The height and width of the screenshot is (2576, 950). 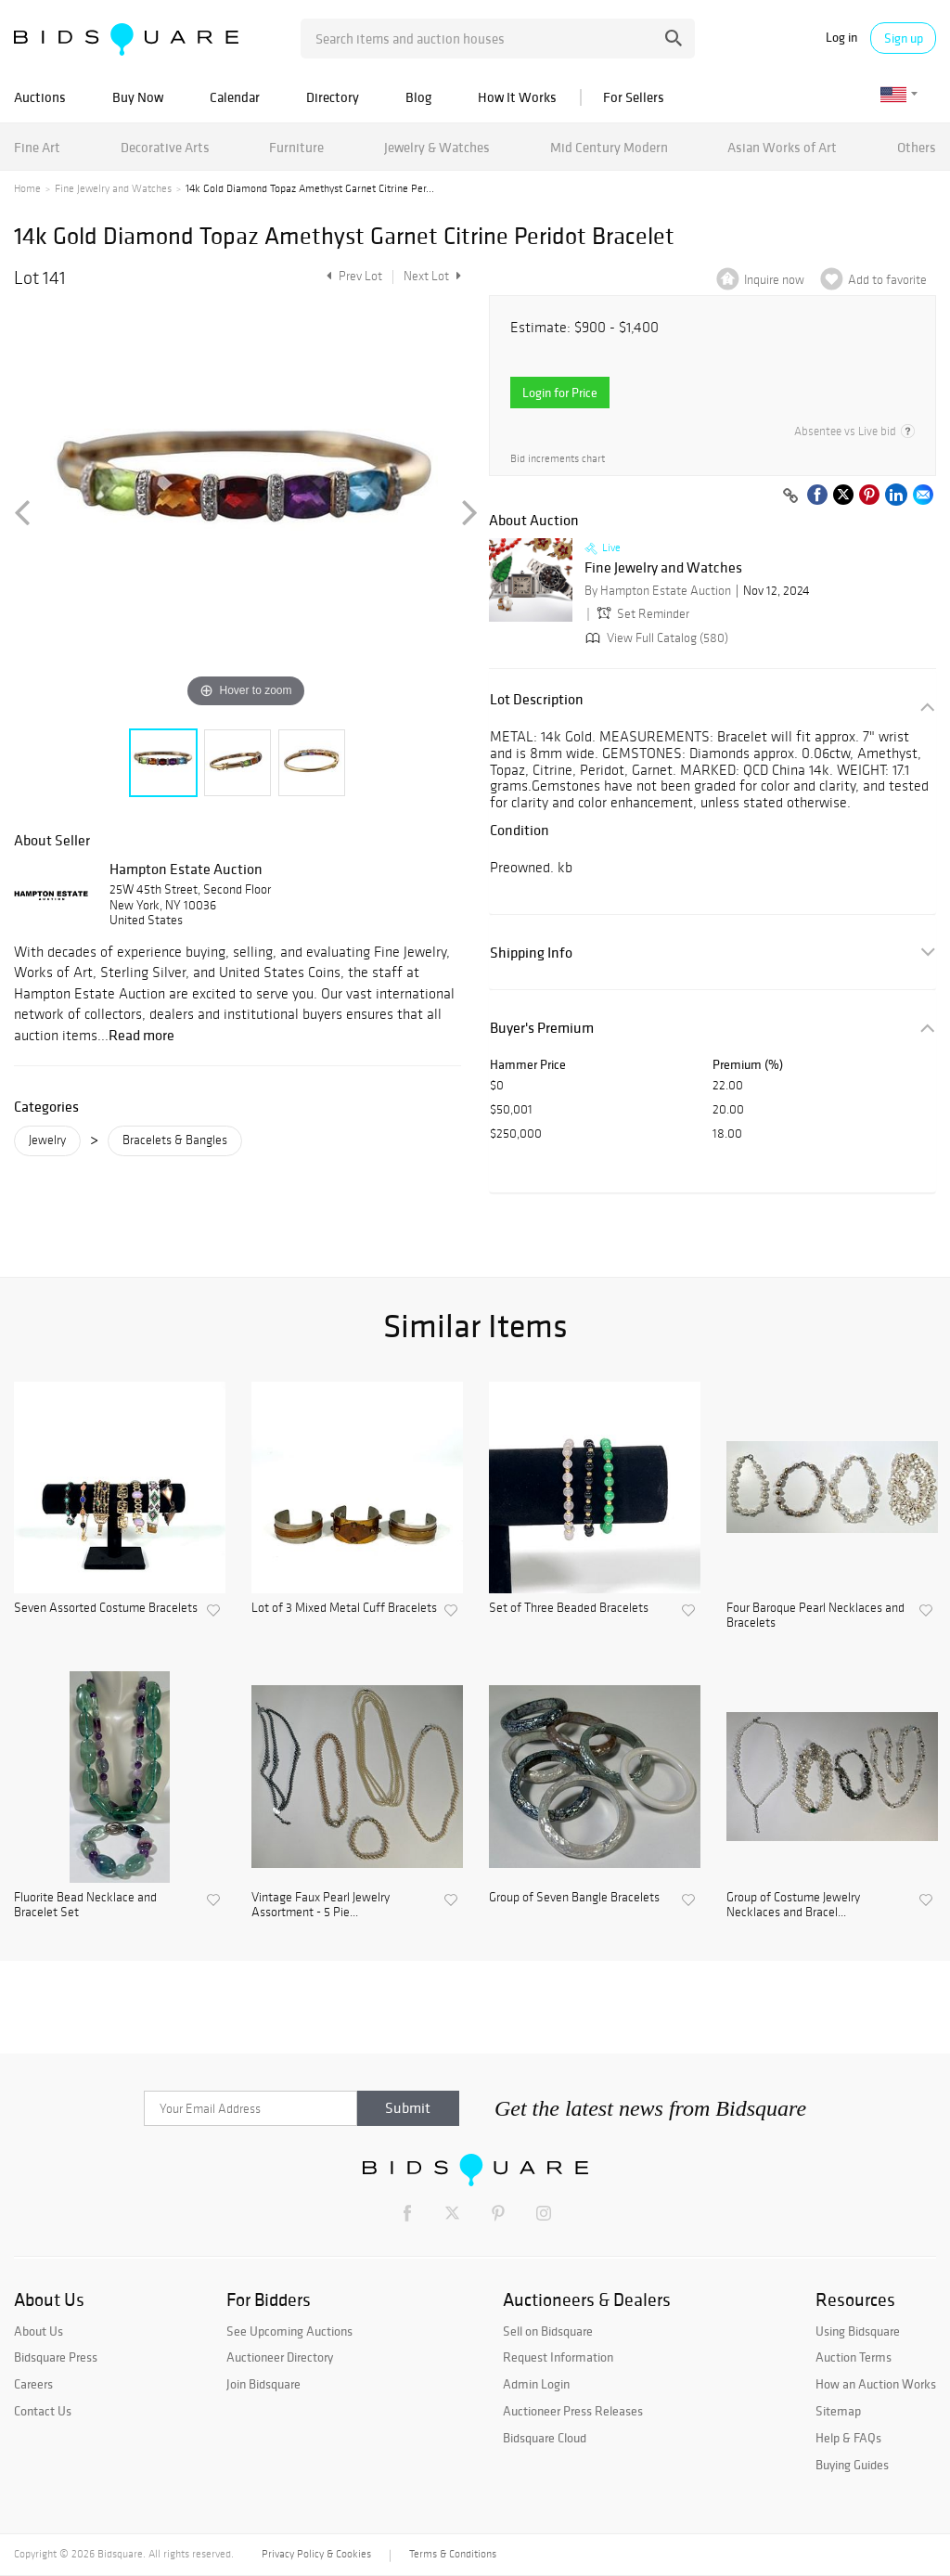 I want to click on Lot Description, so click(x=537, y=699).